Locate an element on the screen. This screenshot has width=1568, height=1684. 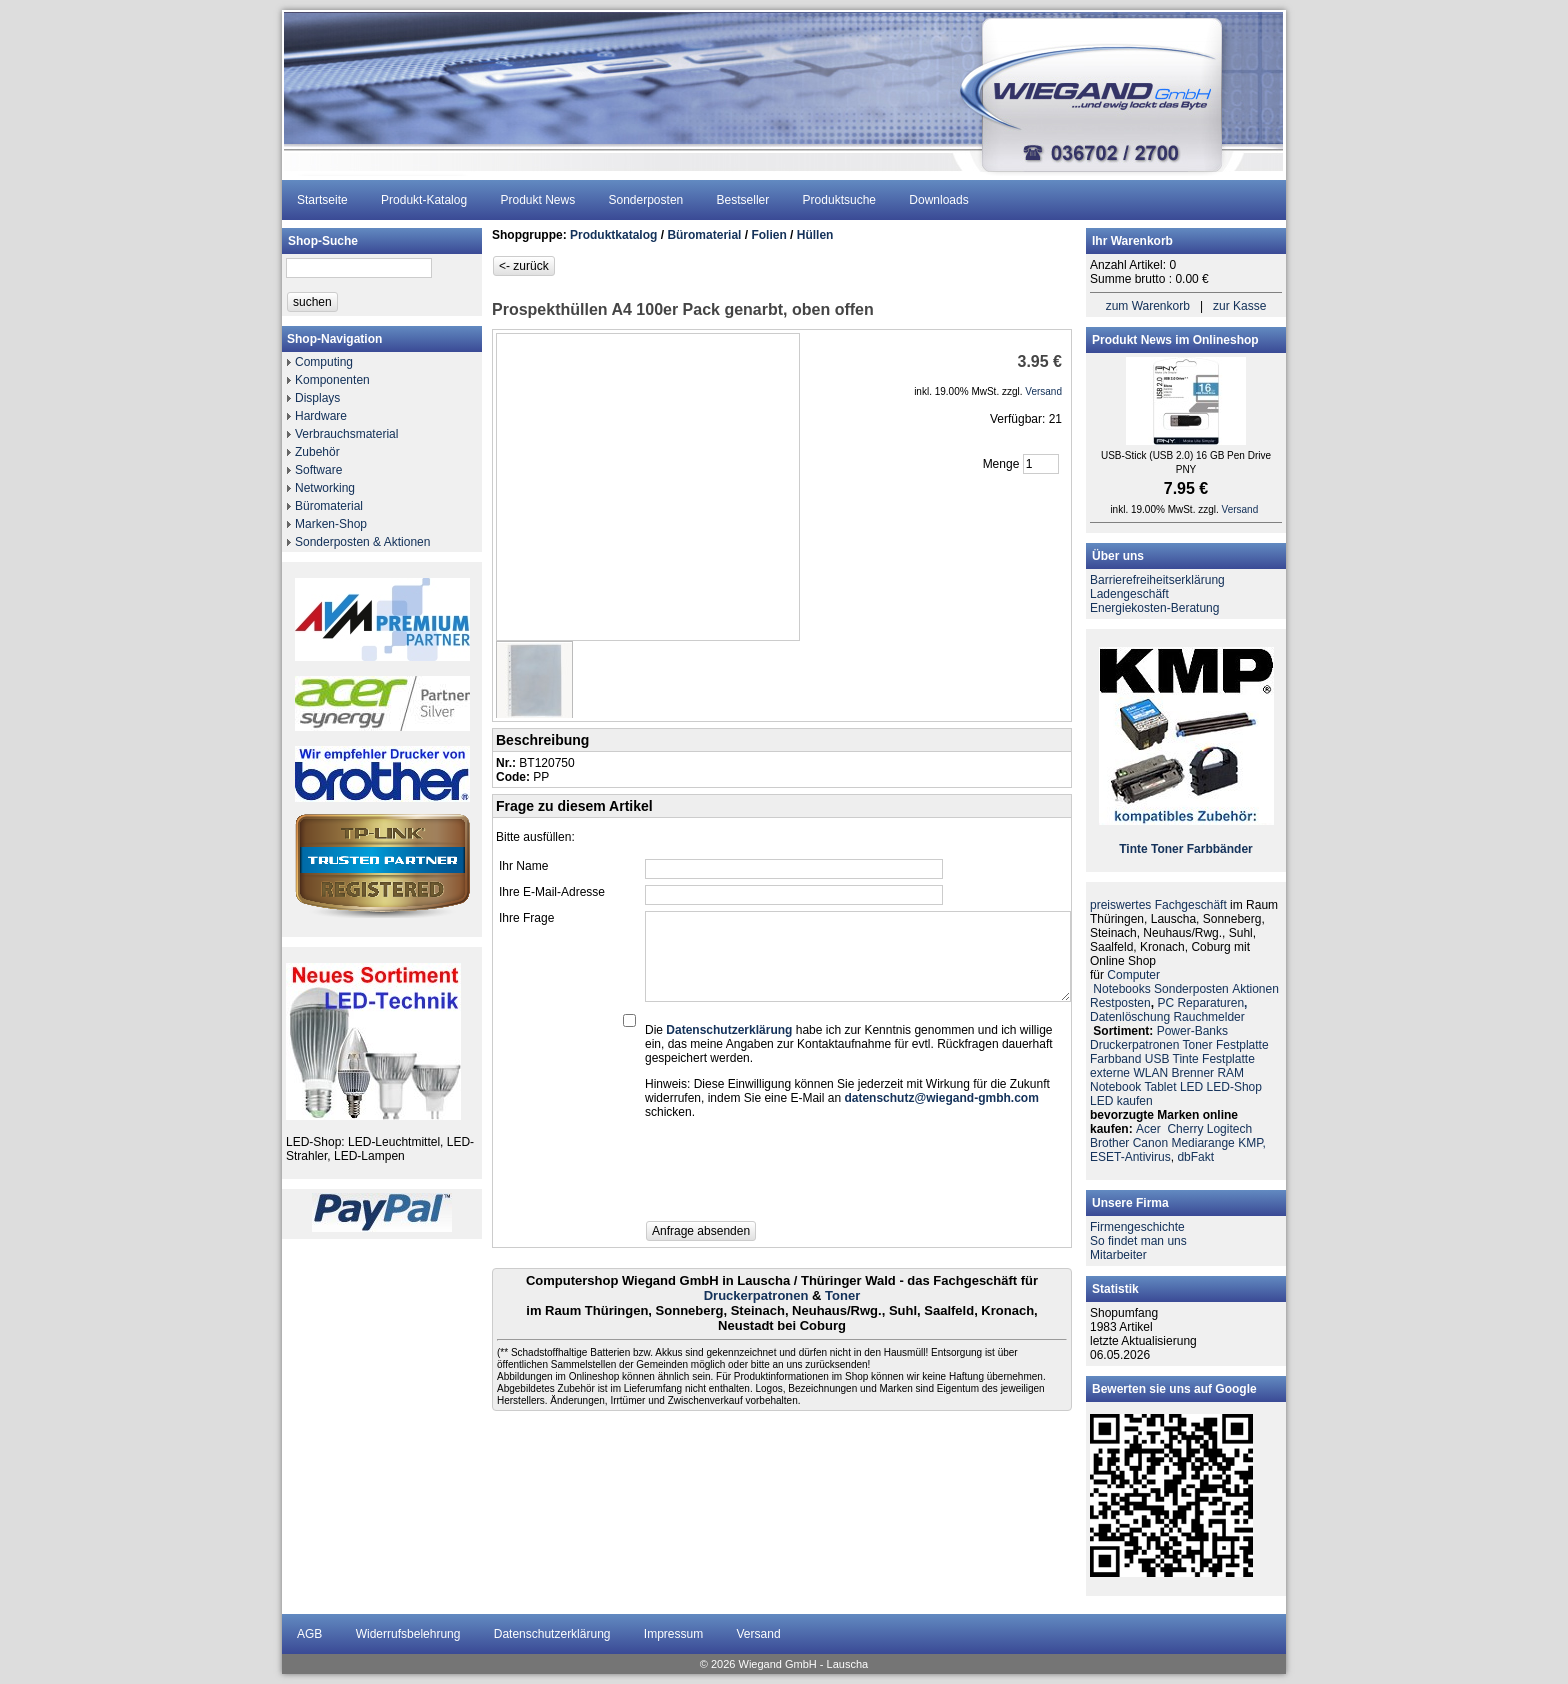
Brenner is located at coordinates (1192, 1073).